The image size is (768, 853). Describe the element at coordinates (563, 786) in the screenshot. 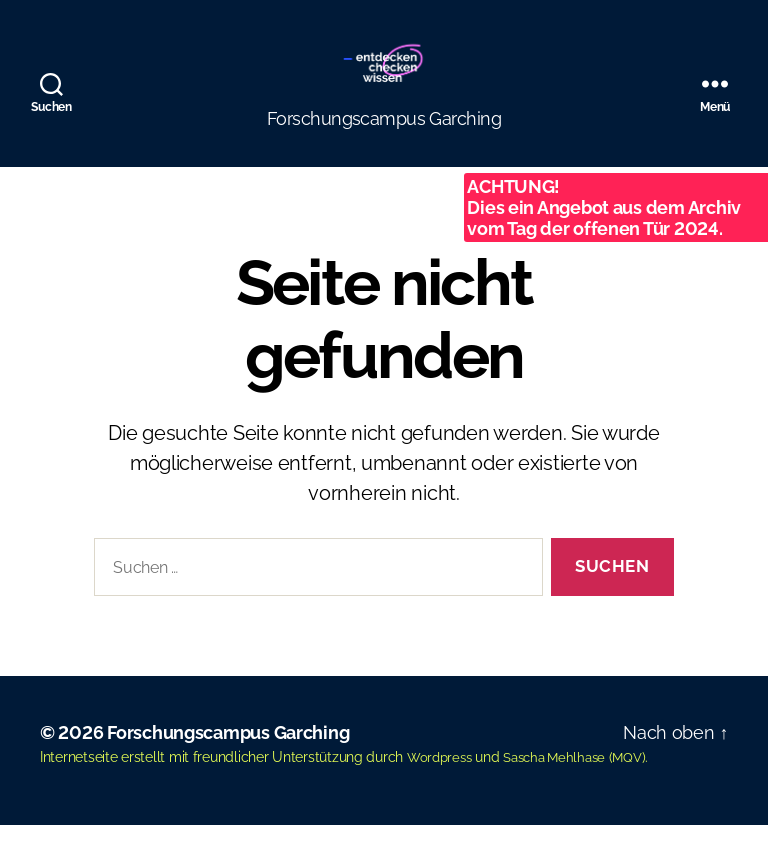

I see `Sascha Mehlhase` at that location.